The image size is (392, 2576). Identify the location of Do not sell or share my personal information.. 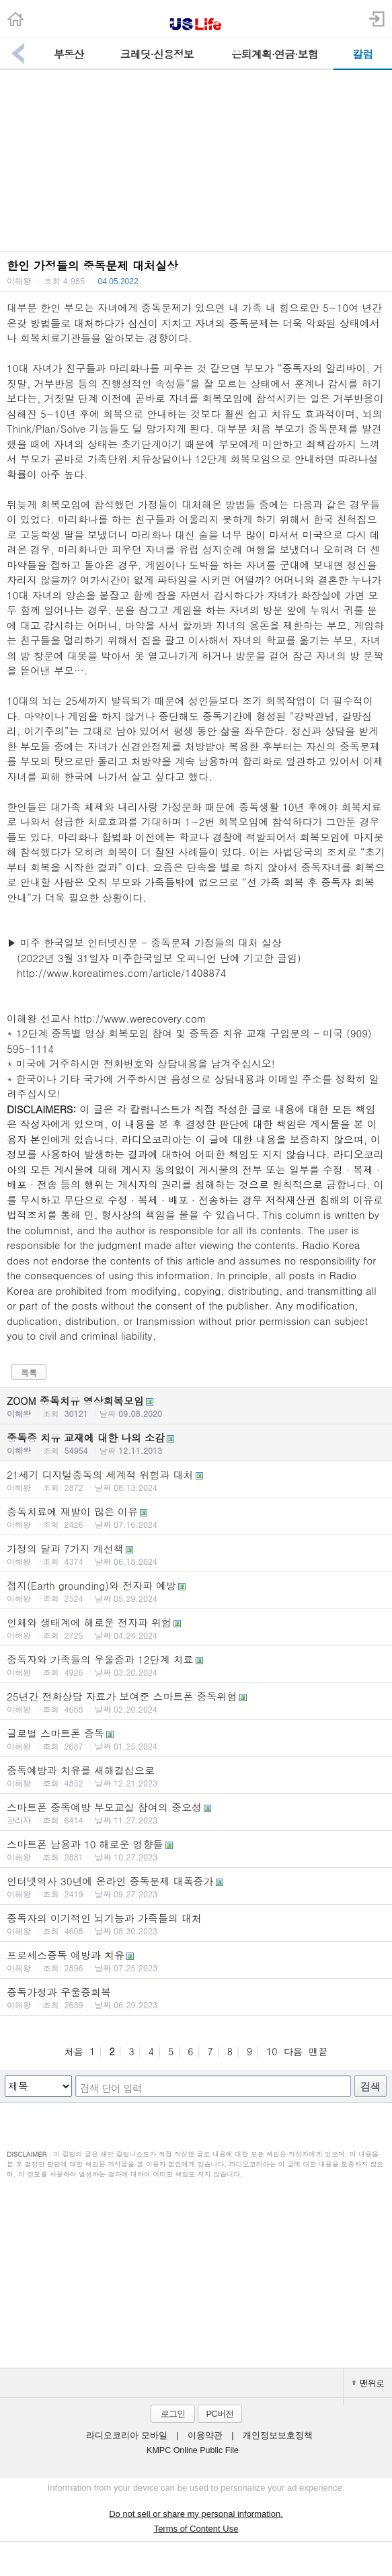
(196, 2514).